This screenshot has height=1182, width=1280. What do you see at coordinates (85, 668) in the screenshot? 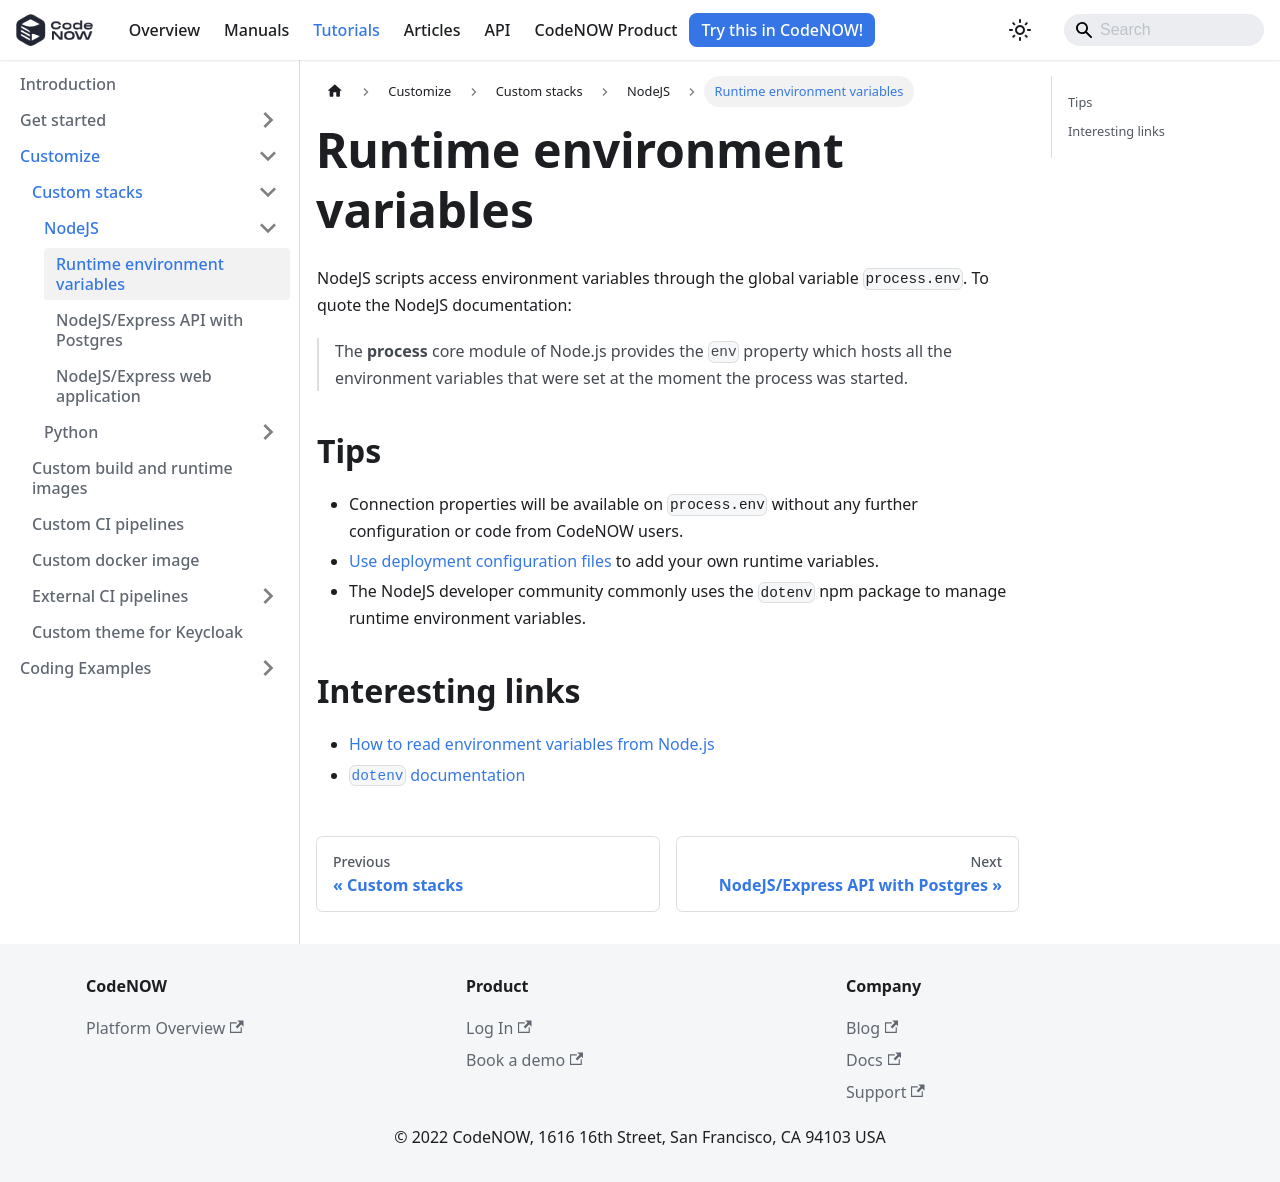
I see `Coding Examples` at bounding box center [85, 668].